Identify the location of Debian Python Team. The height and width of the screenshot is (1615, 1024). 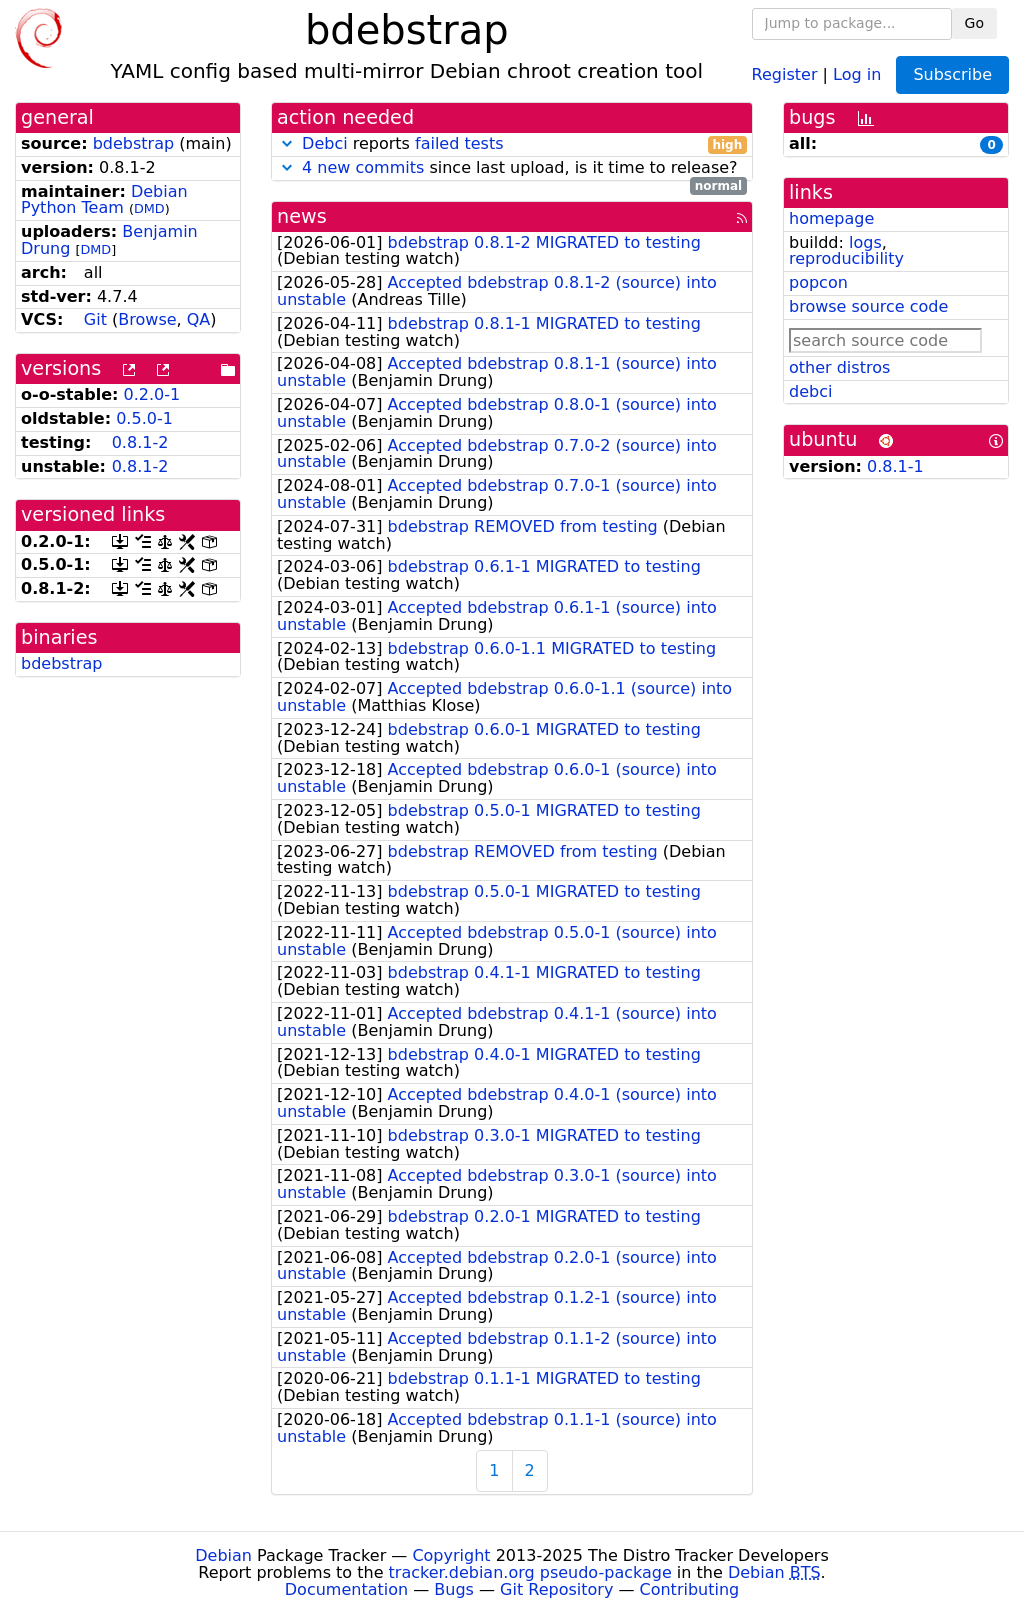
(104, 200).